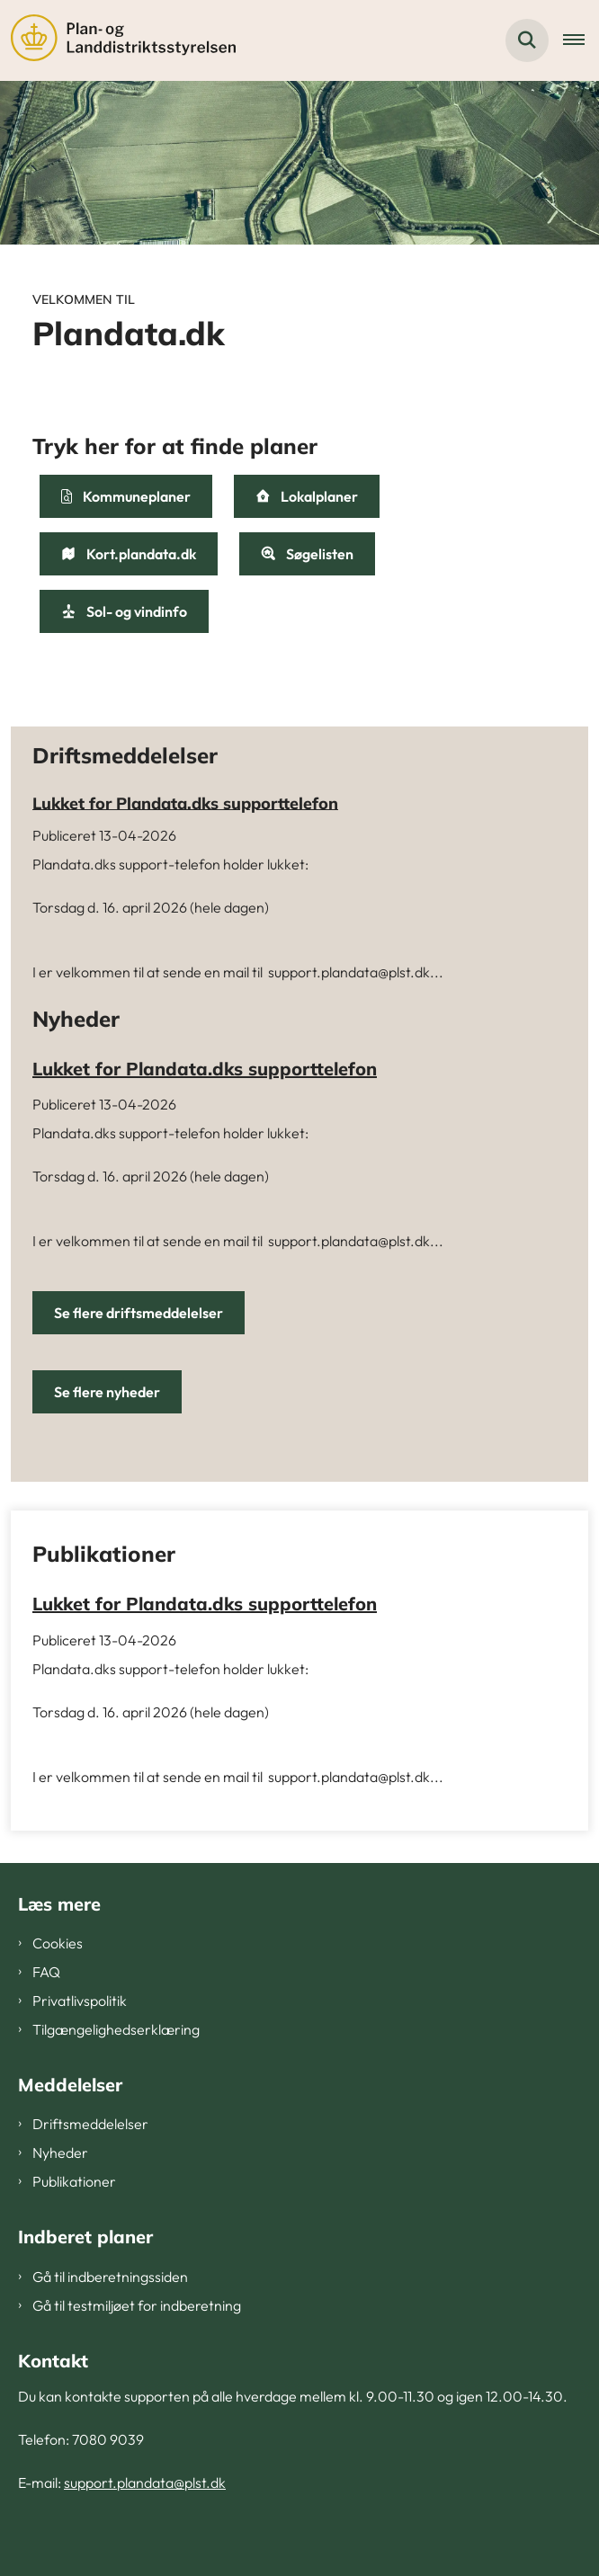 This screenshot has width=599, height=2576. Describe the element at coordinates (128, 554) in the screenshot. I see `Kort.plandata.dk` at that location.